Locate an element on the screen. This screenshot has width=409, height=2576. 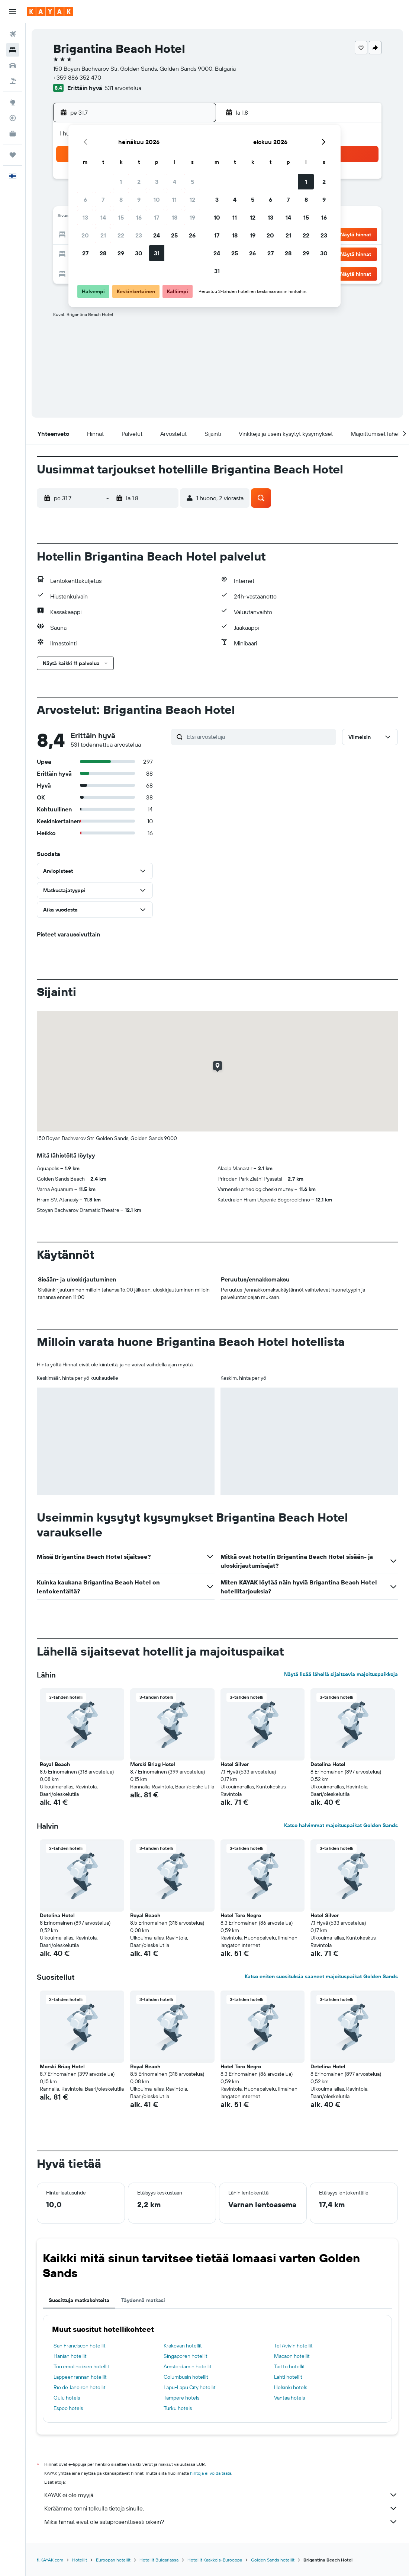
[Etsi autoja] is located at coordinates (12, 65).